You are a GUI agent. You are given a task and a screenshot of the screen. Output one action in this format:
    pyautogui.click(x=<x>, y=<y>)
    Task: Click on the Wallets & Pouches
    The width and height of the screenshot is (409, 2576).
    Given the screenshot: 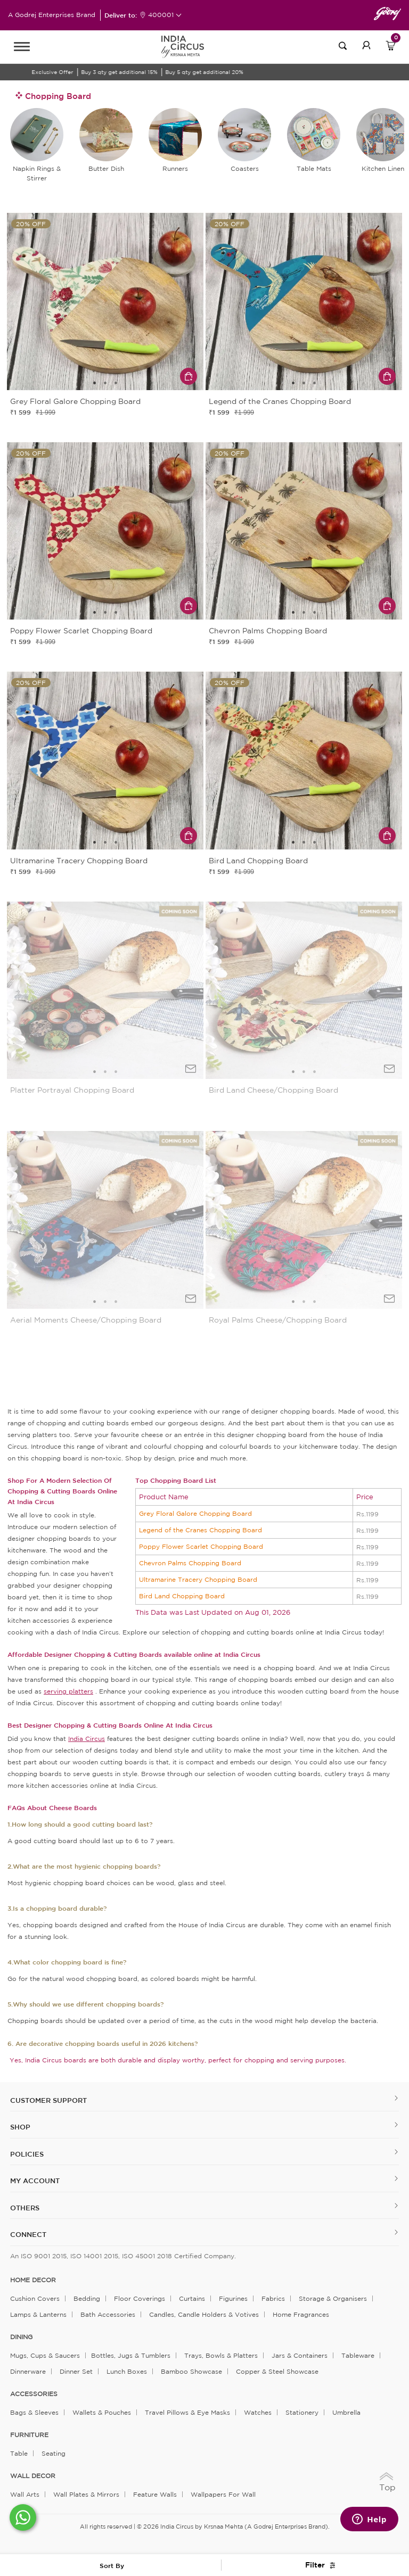 What is the action you would take?
    pyautogui.click(x=101, y=2412)
    